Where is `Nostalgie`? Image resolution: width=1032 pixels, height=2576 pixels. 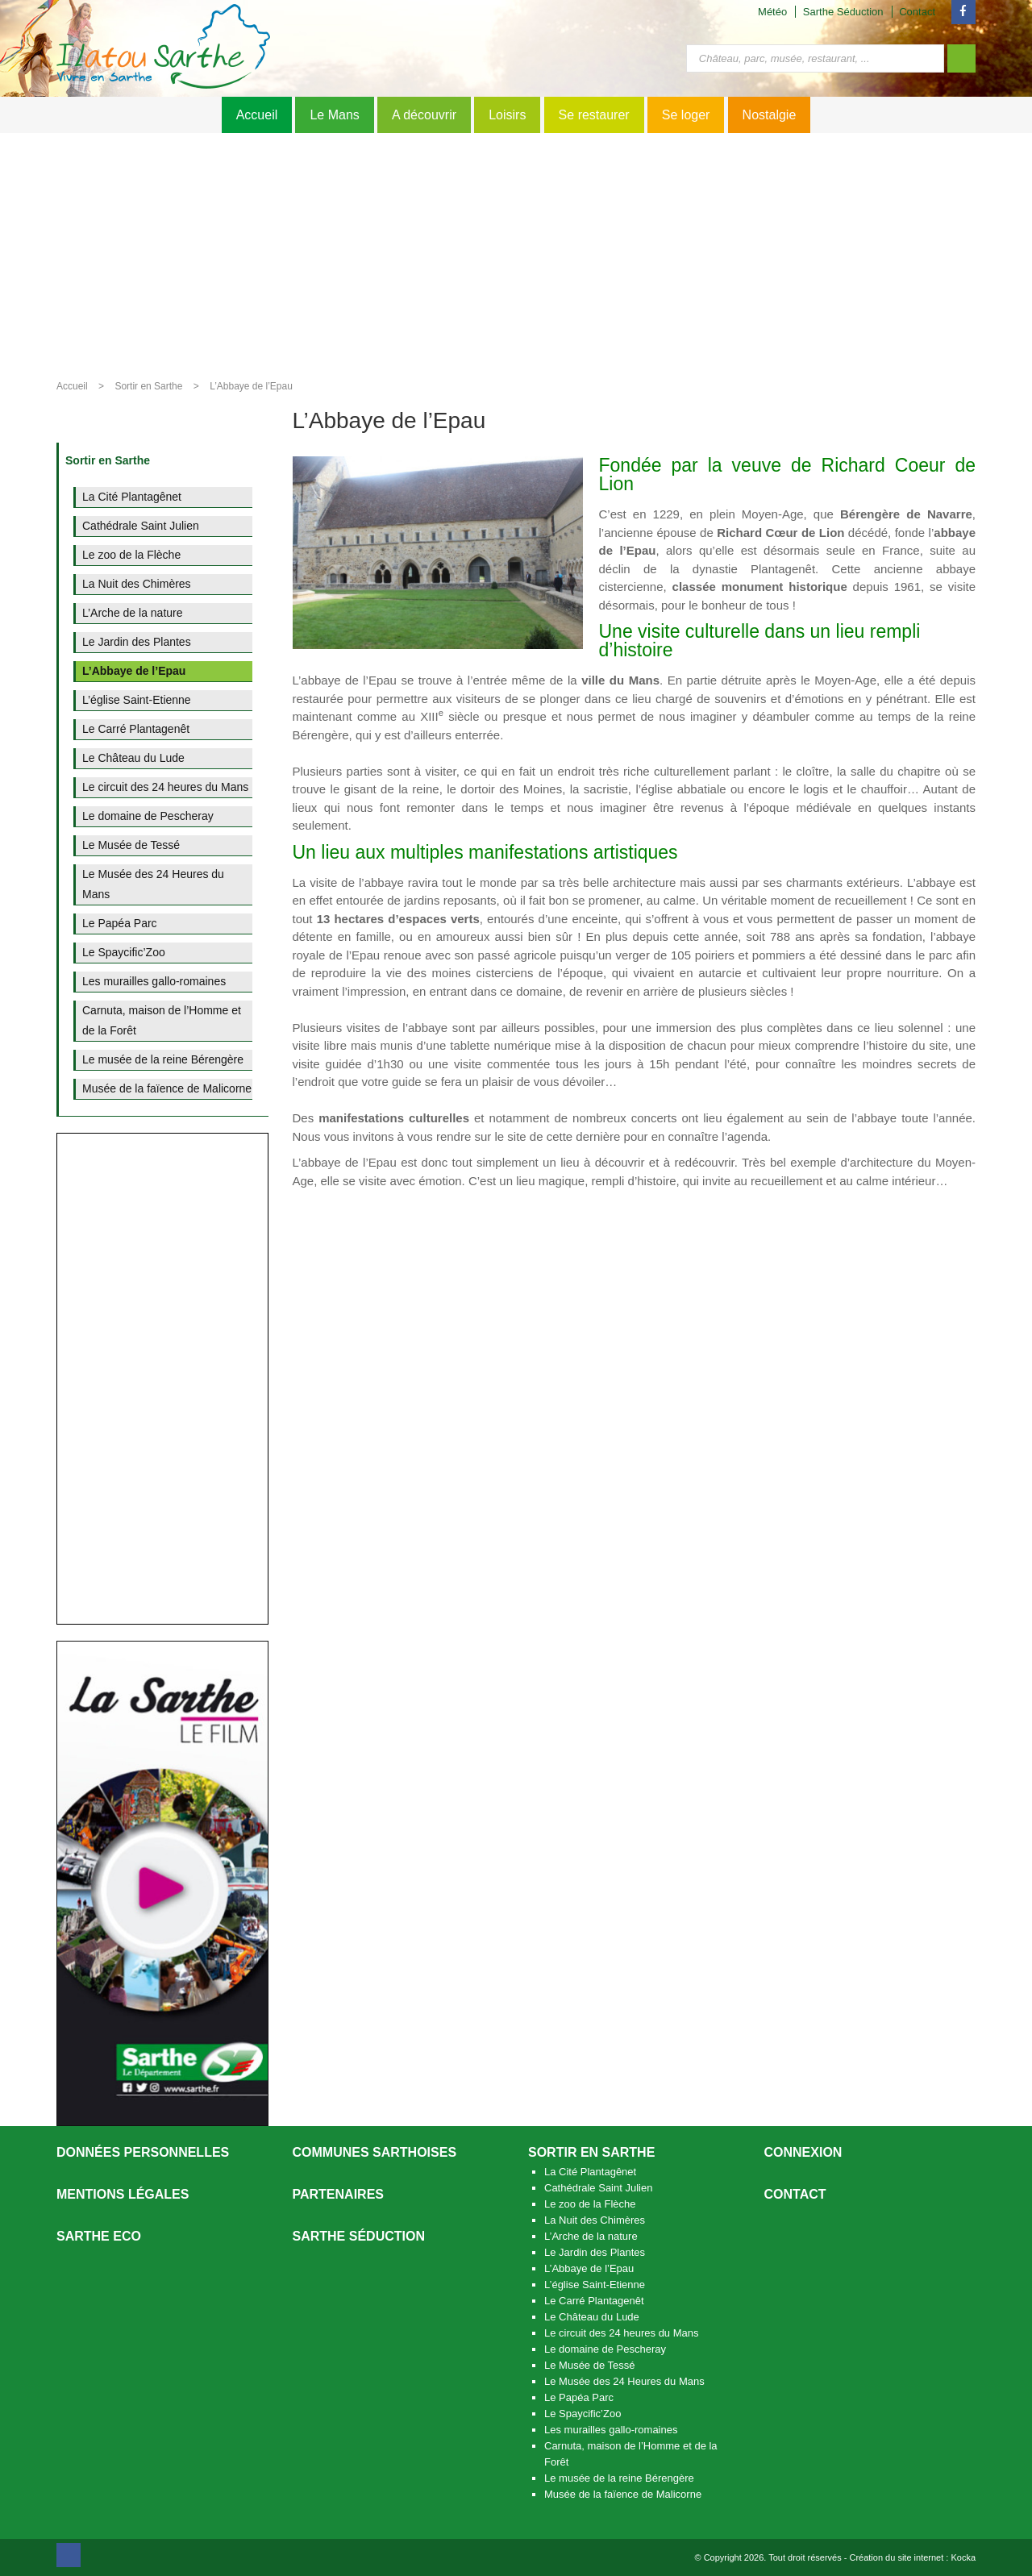 Nostalgie is located at coordinates (770, 115).